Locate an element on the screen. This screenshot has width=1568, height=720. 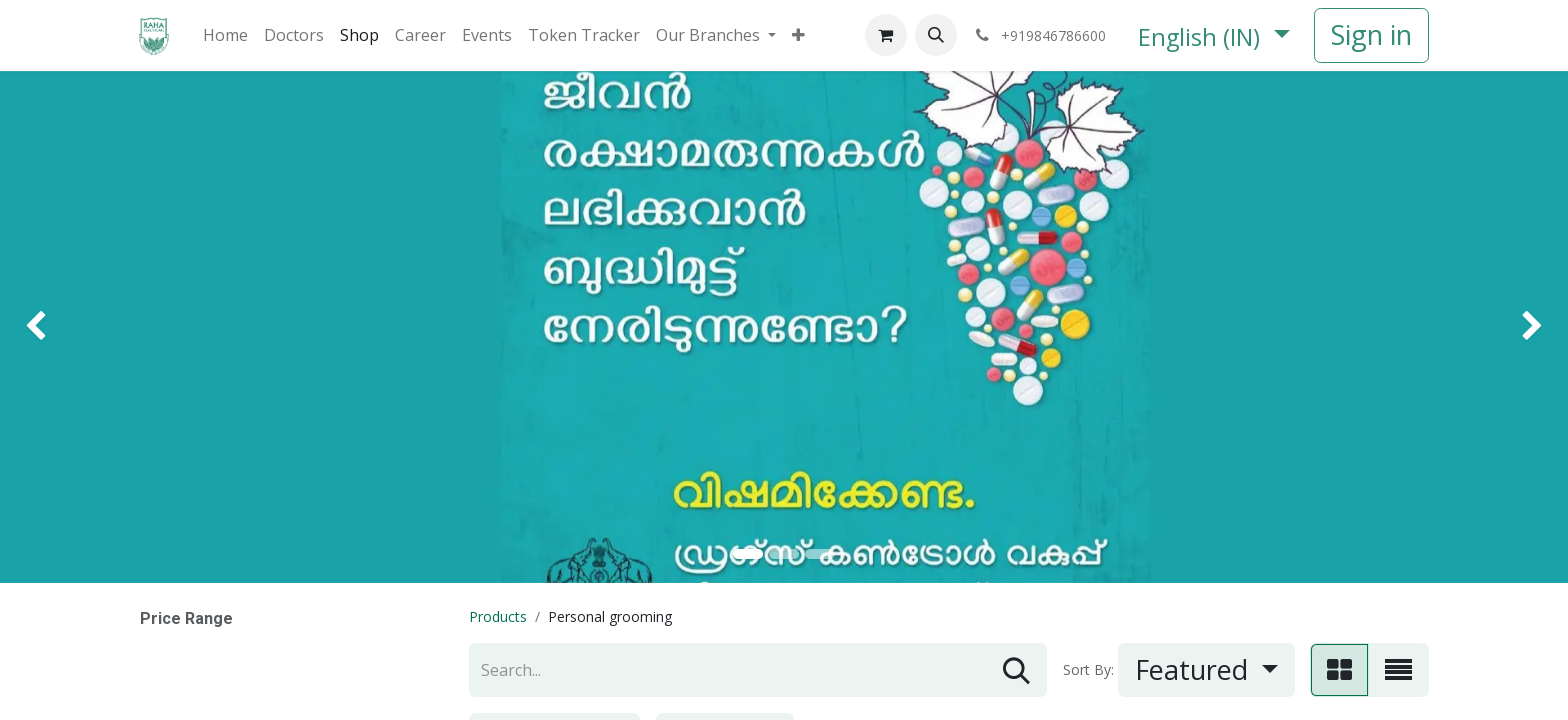
[menuitem] is located at coordinates (225, 35).